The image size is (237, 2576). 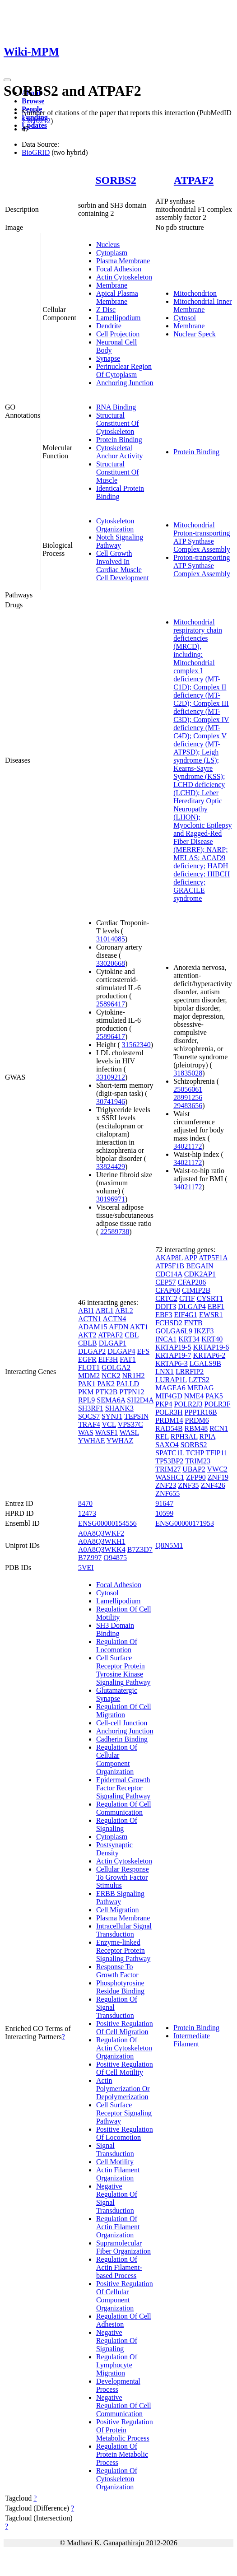 What do you see at coordinates (166, 1298) in the screenshot?
I see `CRTC2` at bounding box center [166, 1298].